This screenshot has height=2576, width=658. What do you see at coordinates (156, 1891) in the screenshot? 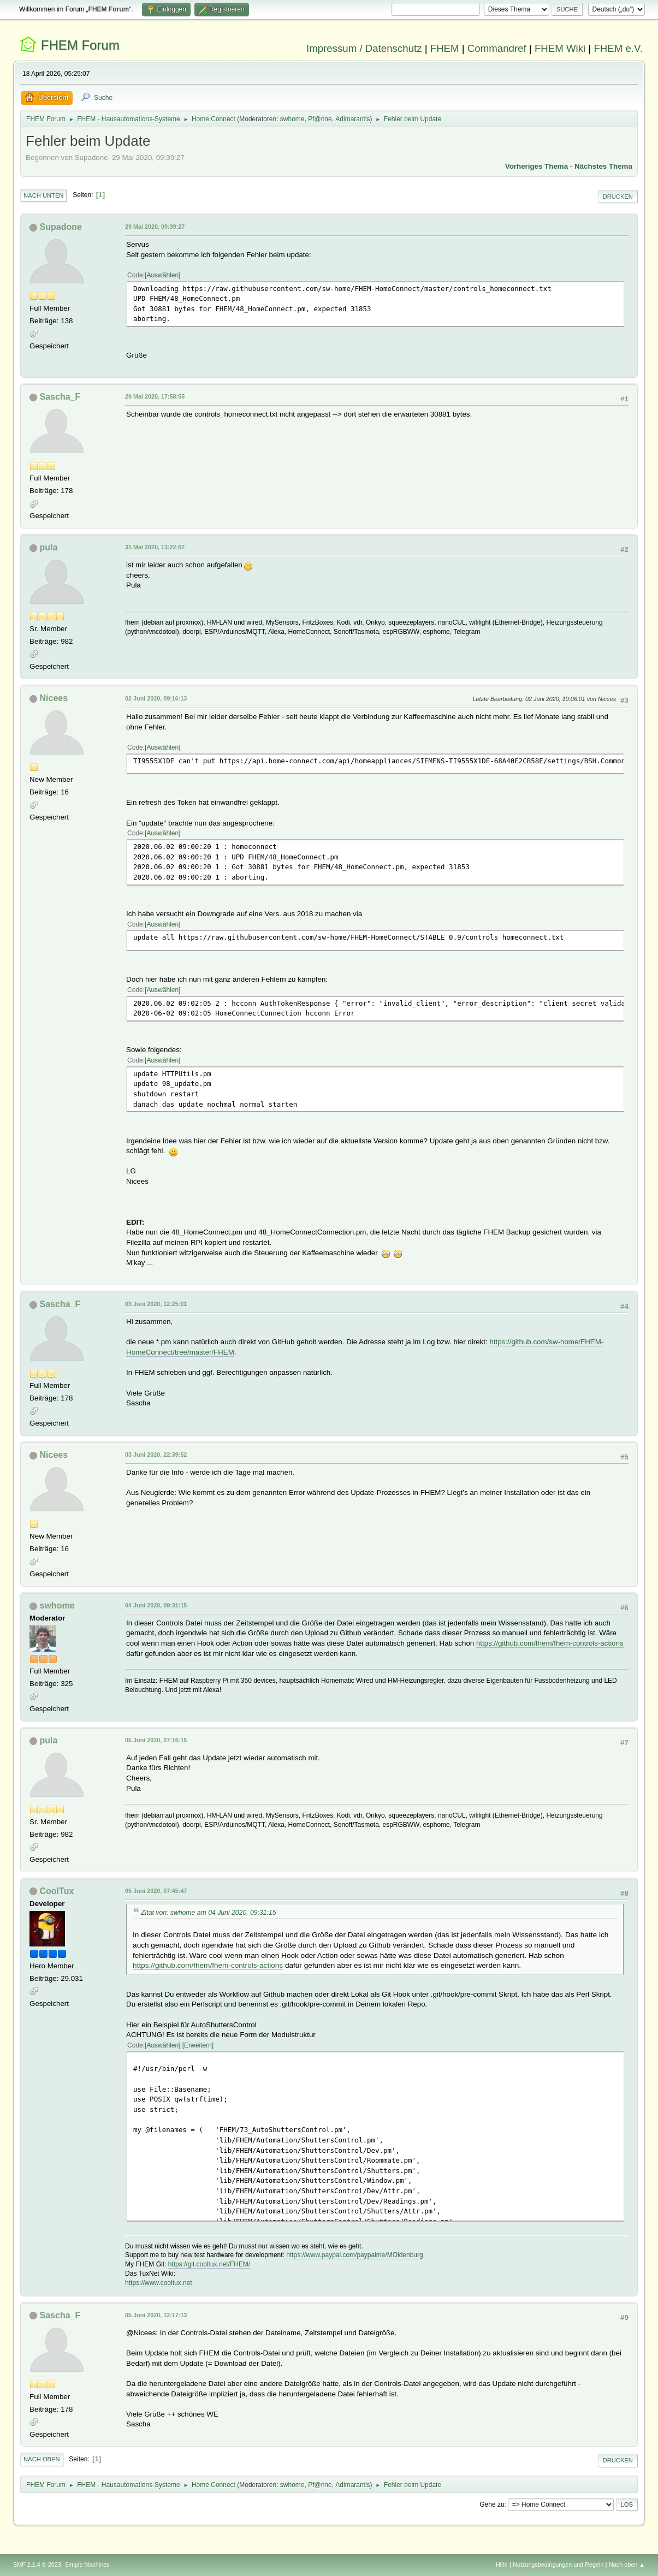
I see `05 Juni 2020, 07:45:47` at bounding box center [156, 1891].